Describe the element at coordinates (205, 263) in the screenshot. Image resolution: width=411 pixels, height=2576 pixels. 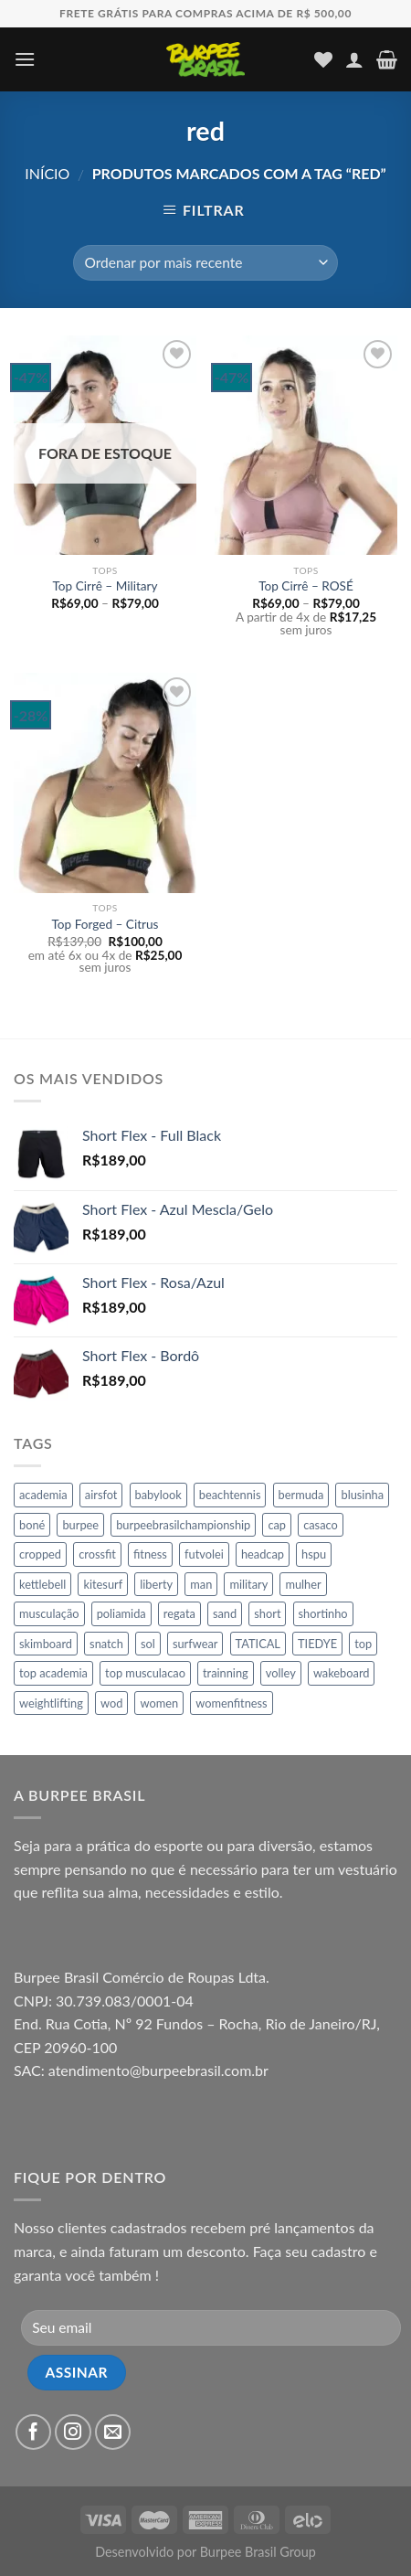
I see `[Pedido da loja]` at that location.